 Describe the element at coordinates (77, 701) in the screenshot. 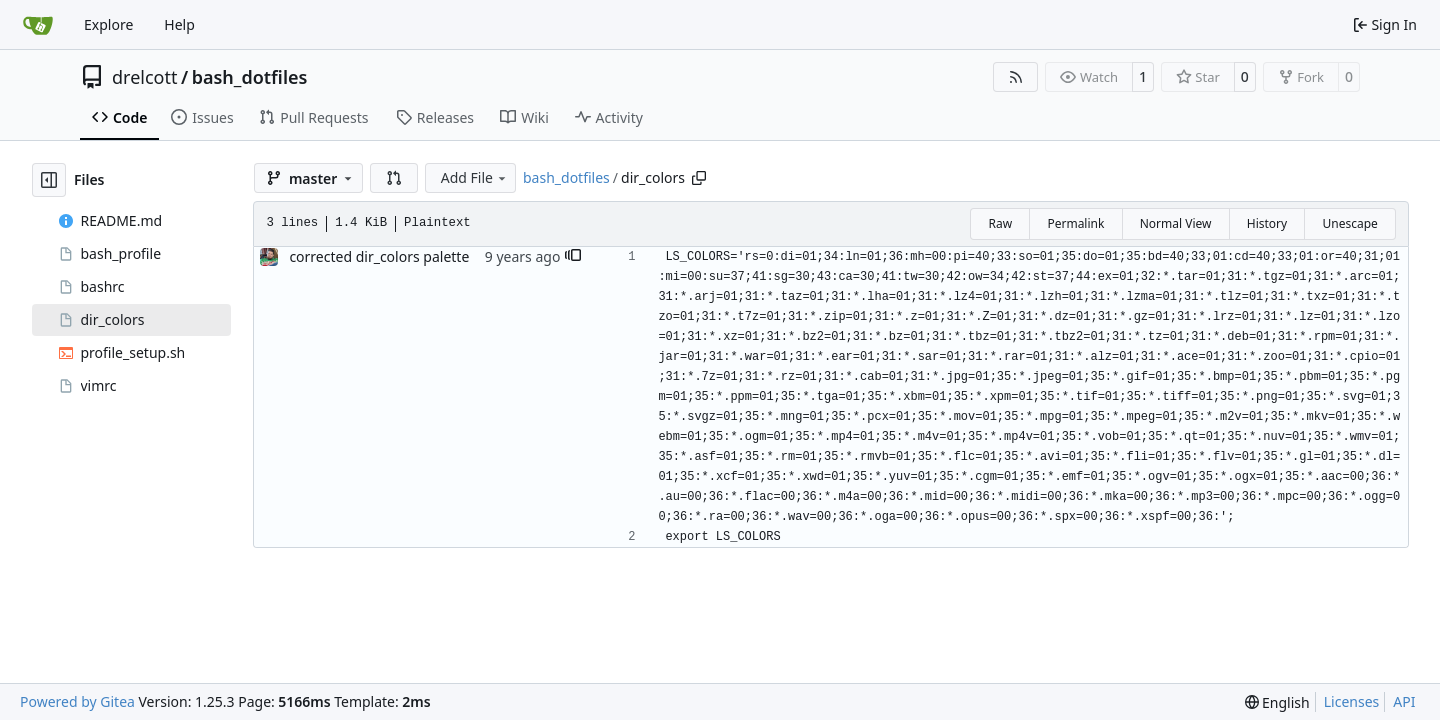

I see `Powered by Gitea` at that location.